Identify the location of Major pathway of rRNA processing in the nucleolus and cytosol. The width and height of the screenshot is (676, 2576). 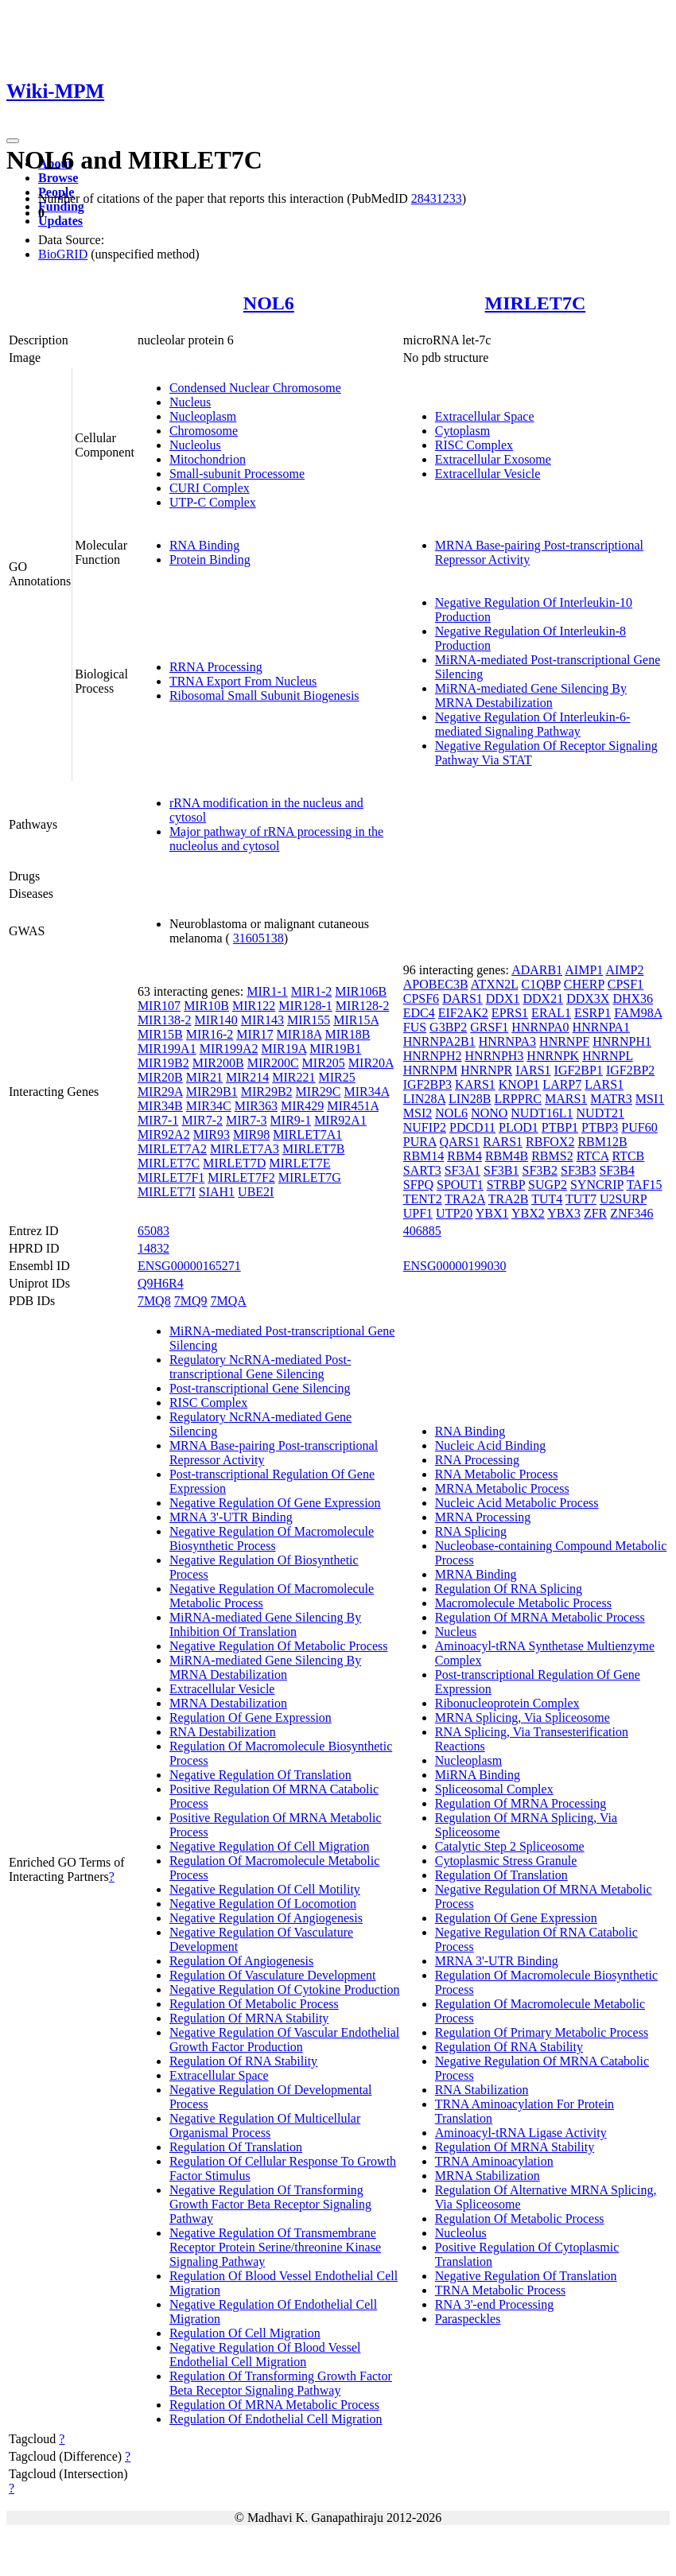
(276, 839).